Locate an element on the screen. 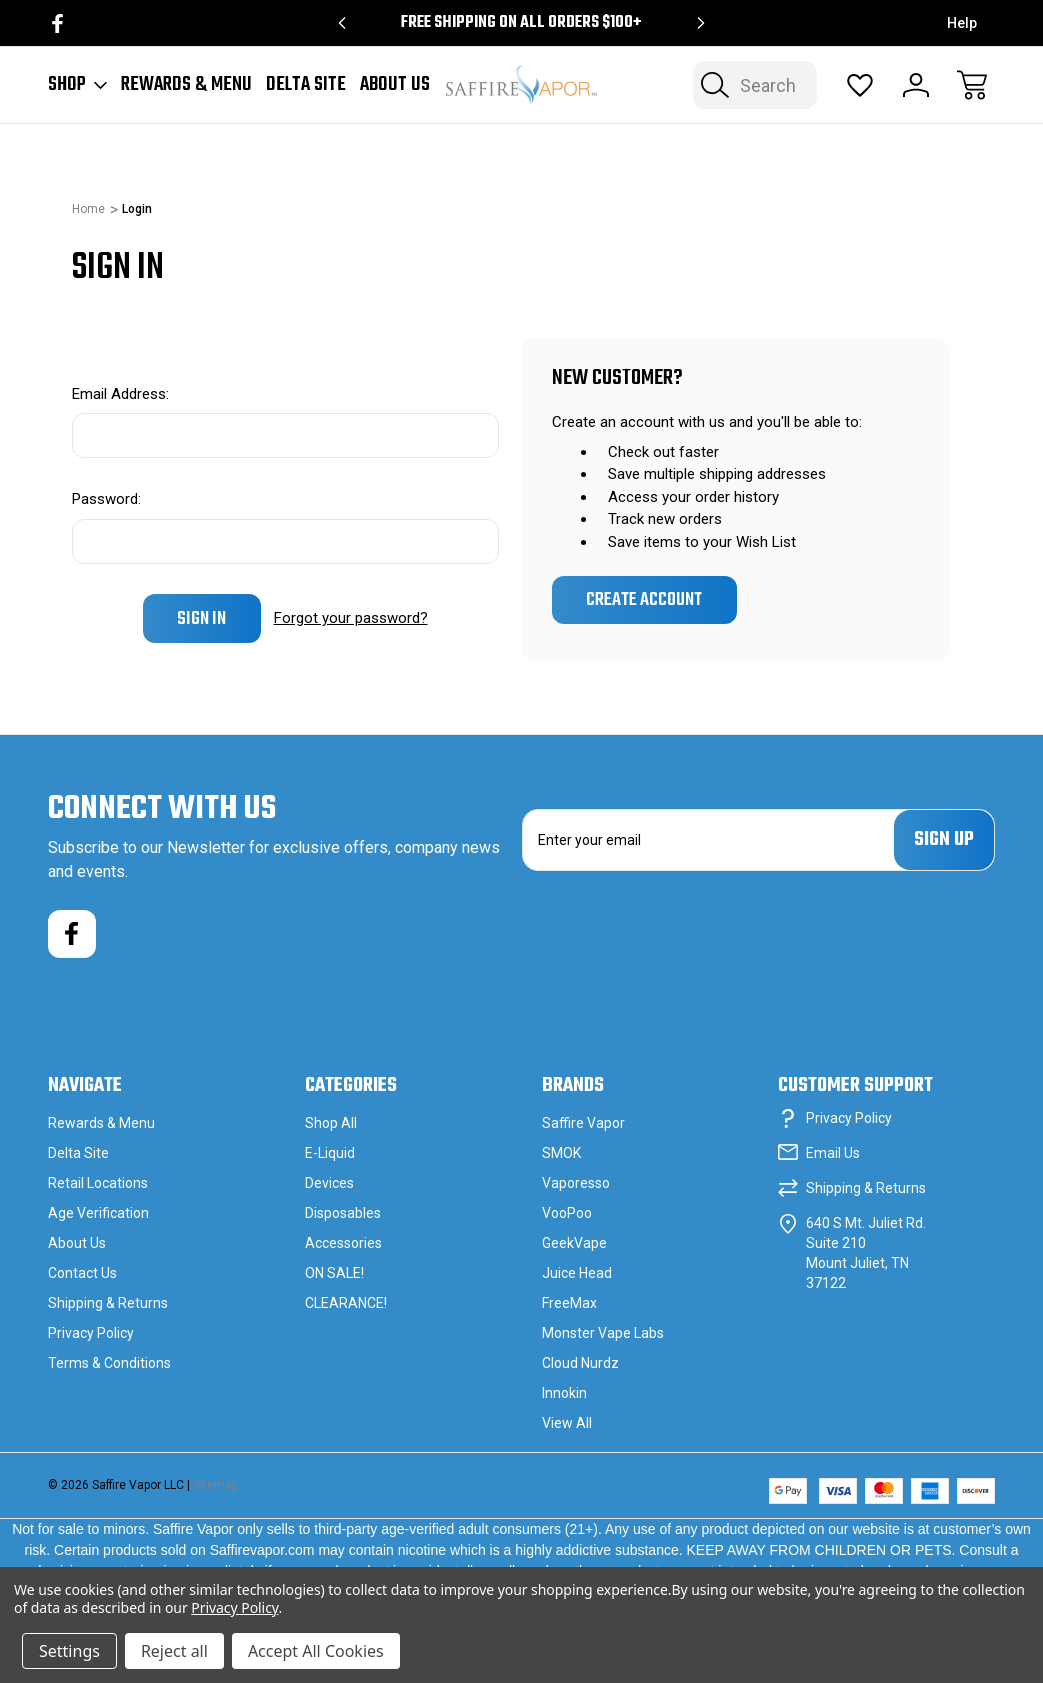 This screenshot has width=1043, height=1683. Vaporesso is located at coordinates (576, 1135).